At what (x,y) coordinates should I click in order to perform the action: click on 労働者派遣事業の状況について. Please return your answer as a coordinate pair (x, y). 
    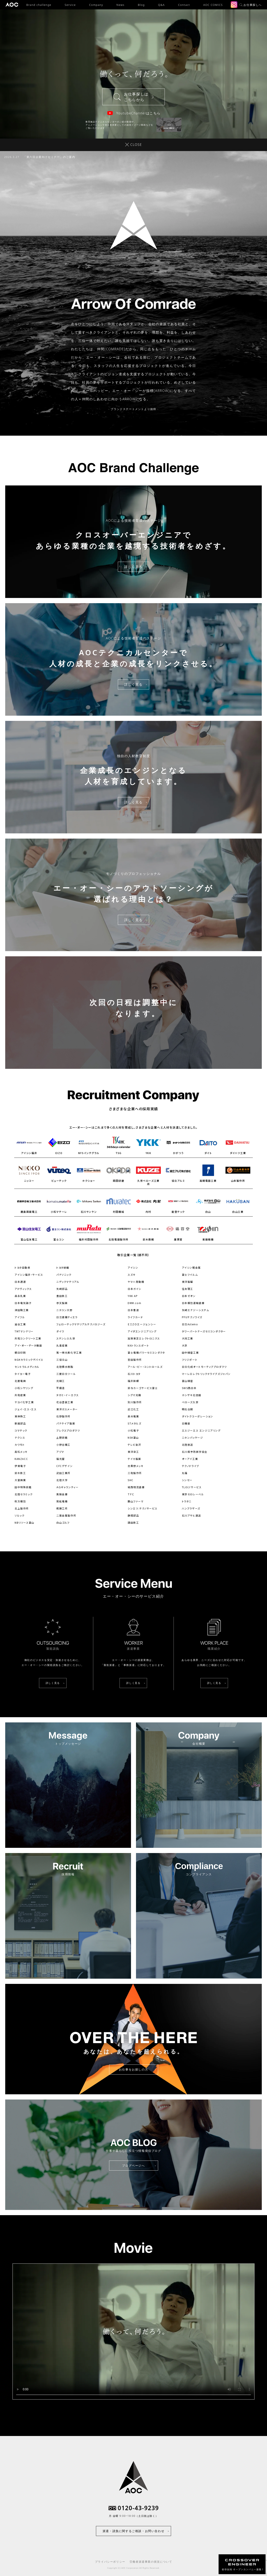
    Looking at the image, I should click on (151, 2561).